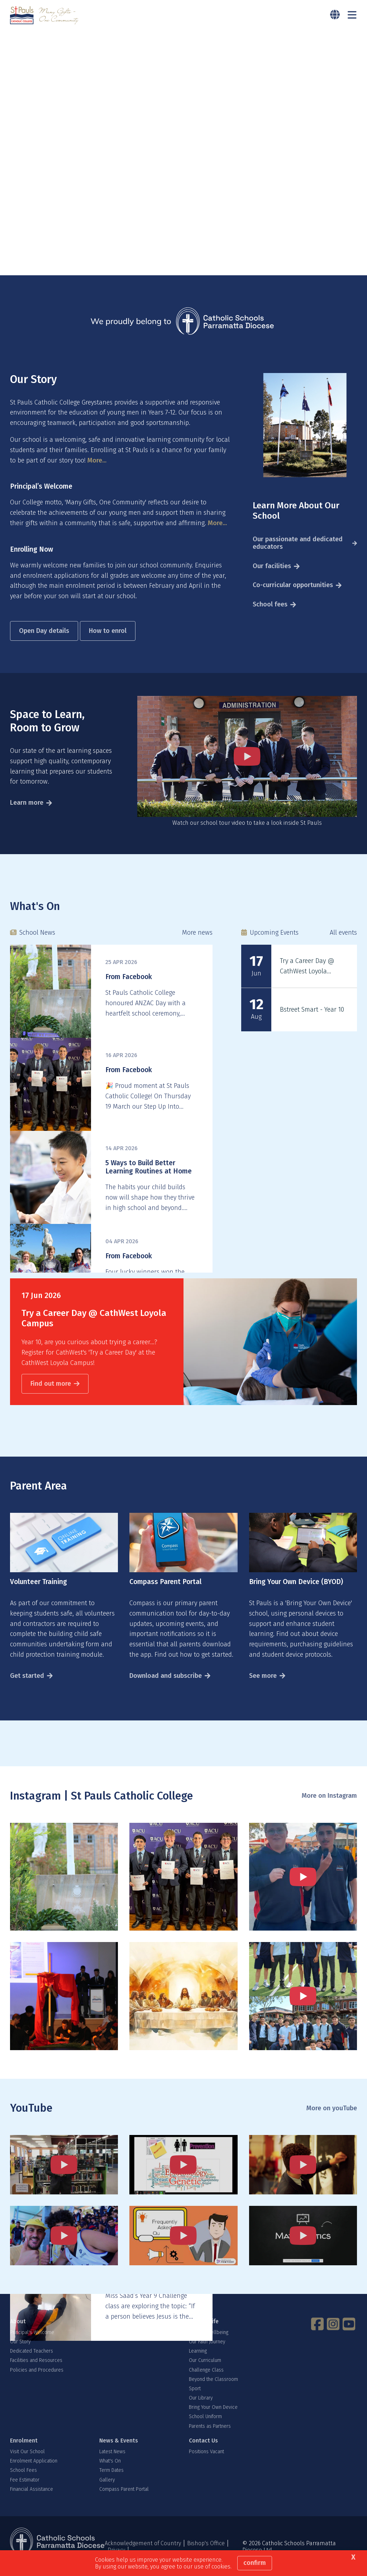 The width and height of the screenshot is (367, 2576). Describe the element at coordinates (27, 1686) in the screenshot. I see `Get started` at that location.